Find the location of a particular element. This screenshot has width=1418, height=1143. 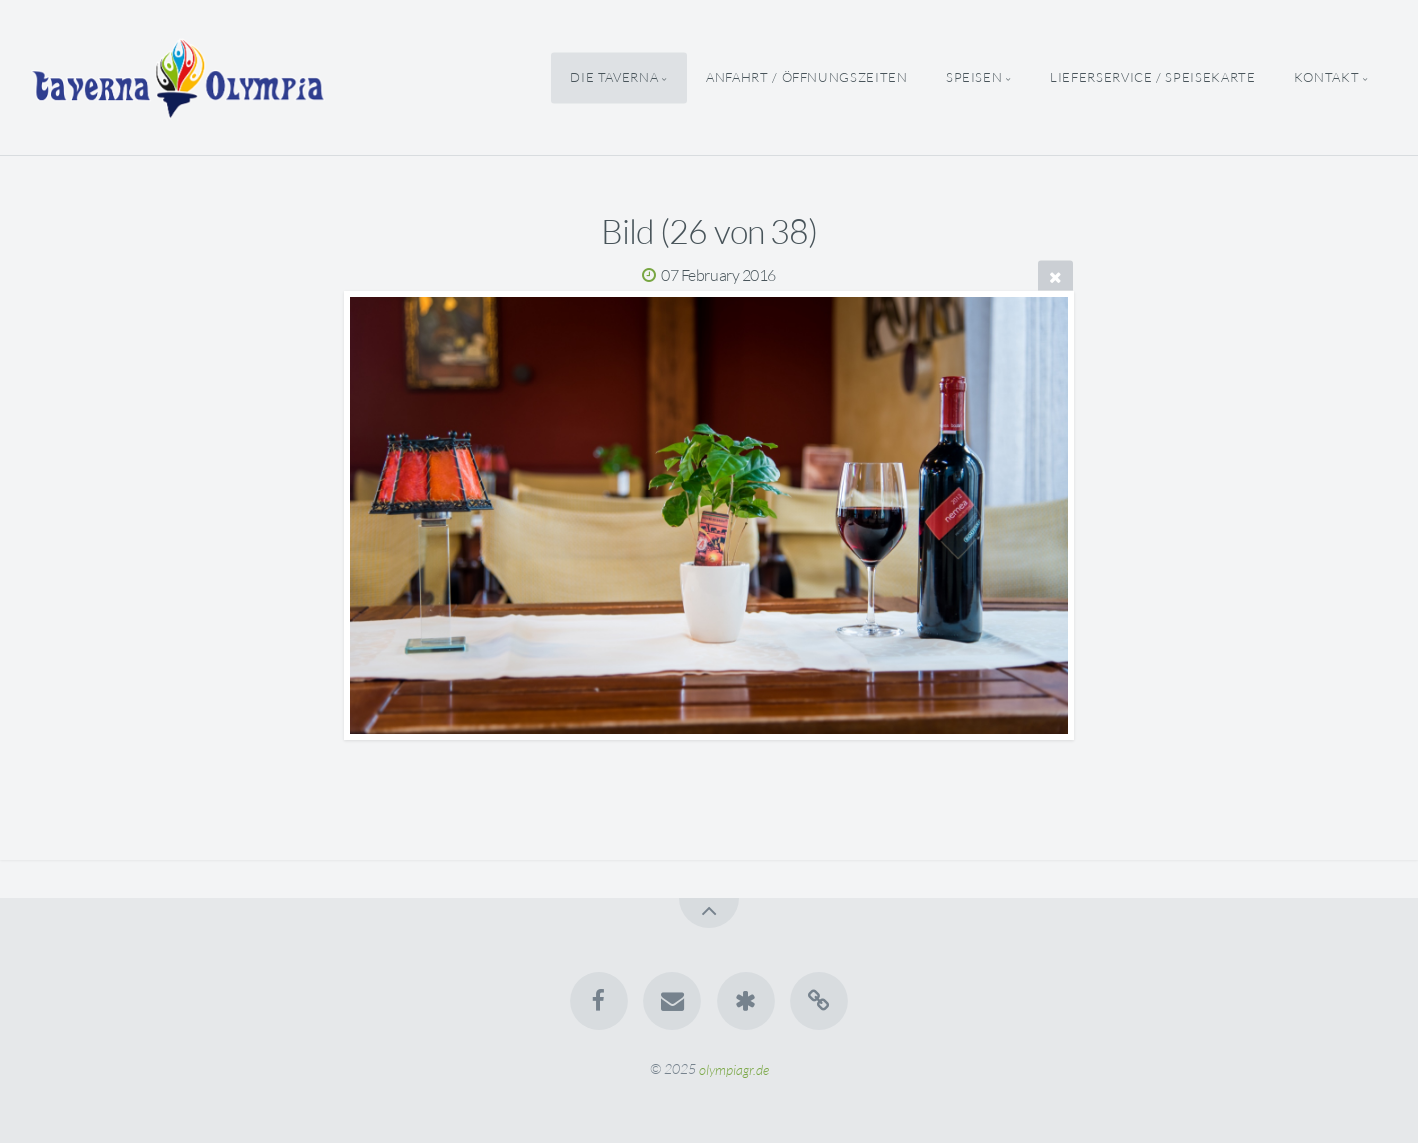

Anfahrt / Öffnungszeiten is located at coordinates (806, 77).